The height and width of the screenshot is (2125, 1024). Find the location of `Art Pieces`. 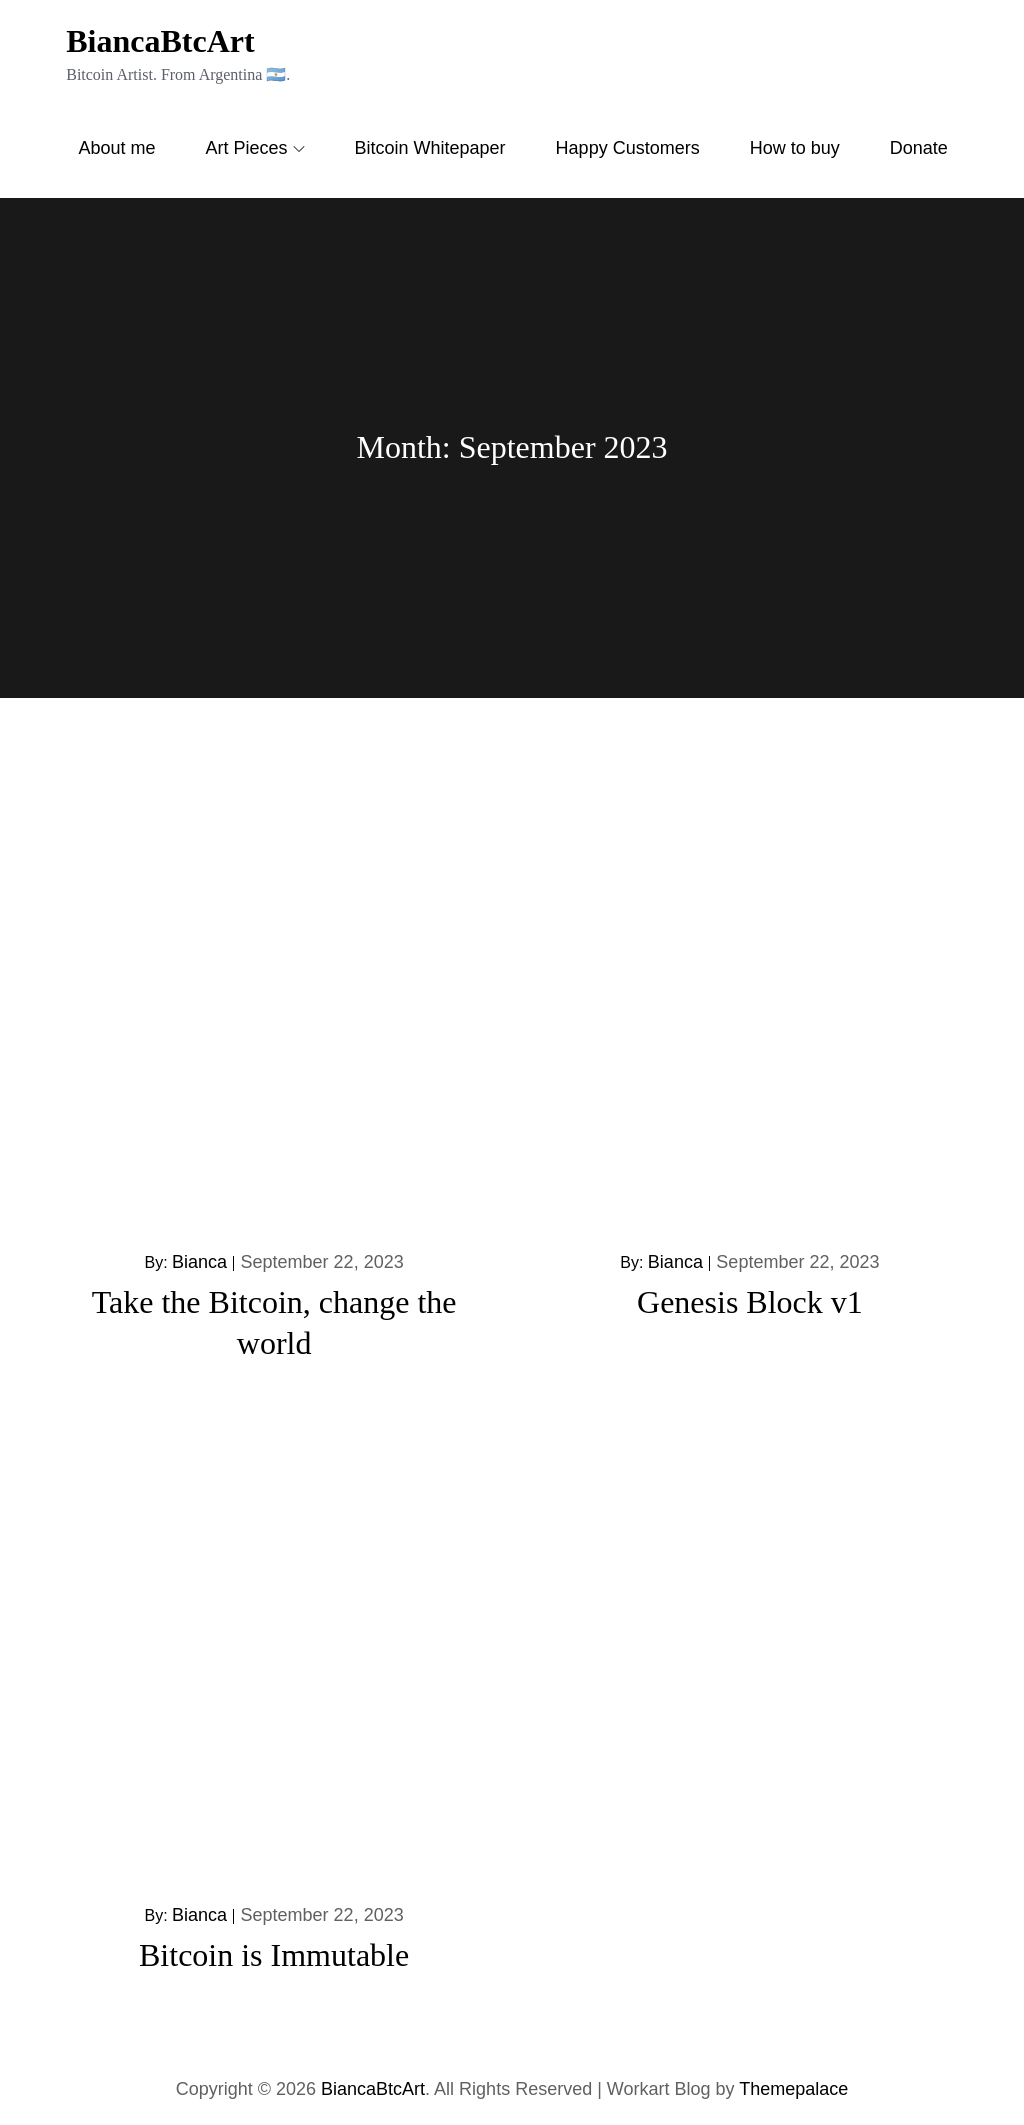

Art Pieces is located at coordinates (254, 148).